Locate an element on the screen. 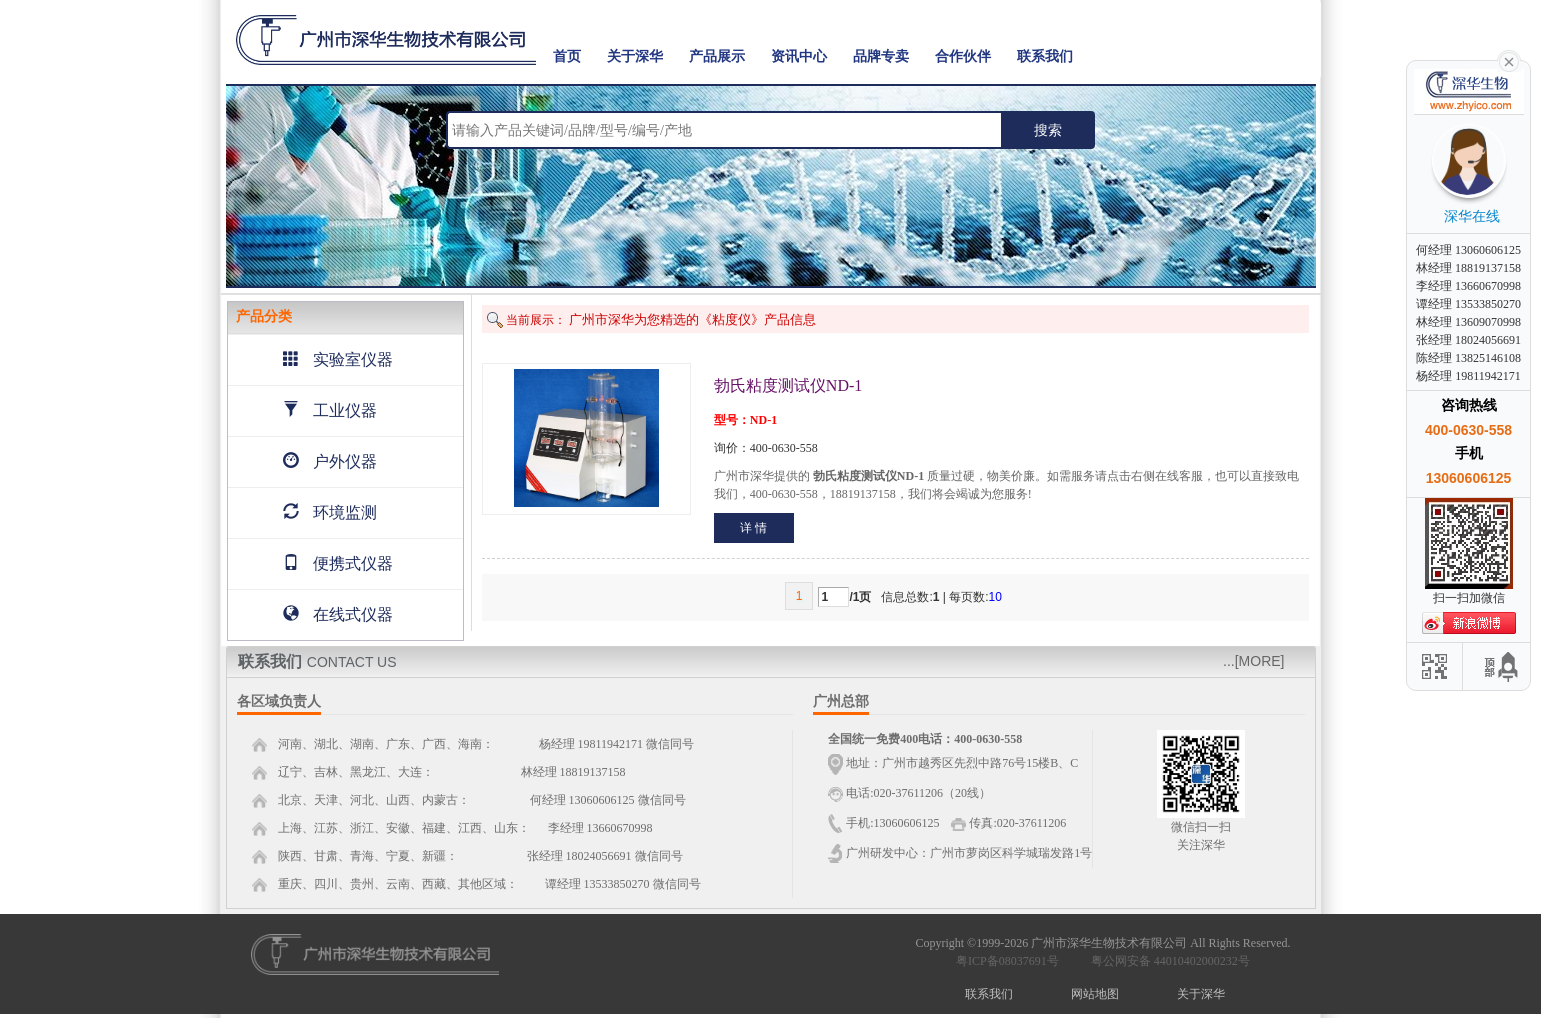 The image size is (1541, 1018). 首页 is located at coordinates (567, 56).